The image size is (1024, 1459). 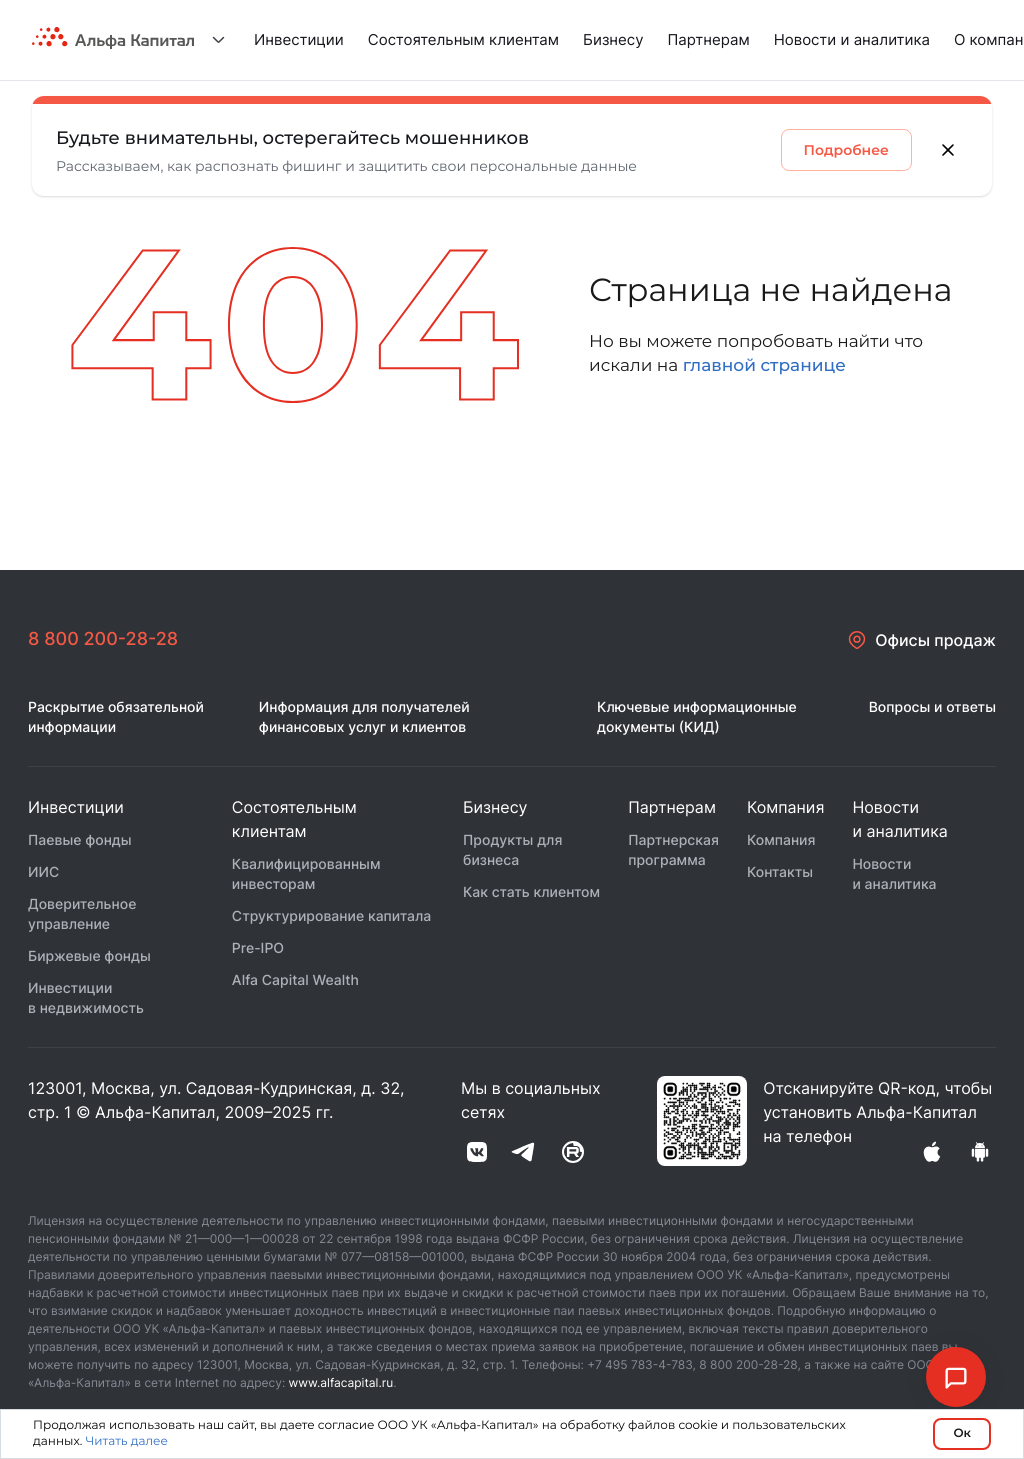 What do you see at coordinates (697, 717) in the screenshot?
I see `Ключевые информационные документы (КИД)` at bounding box center [697, 717].